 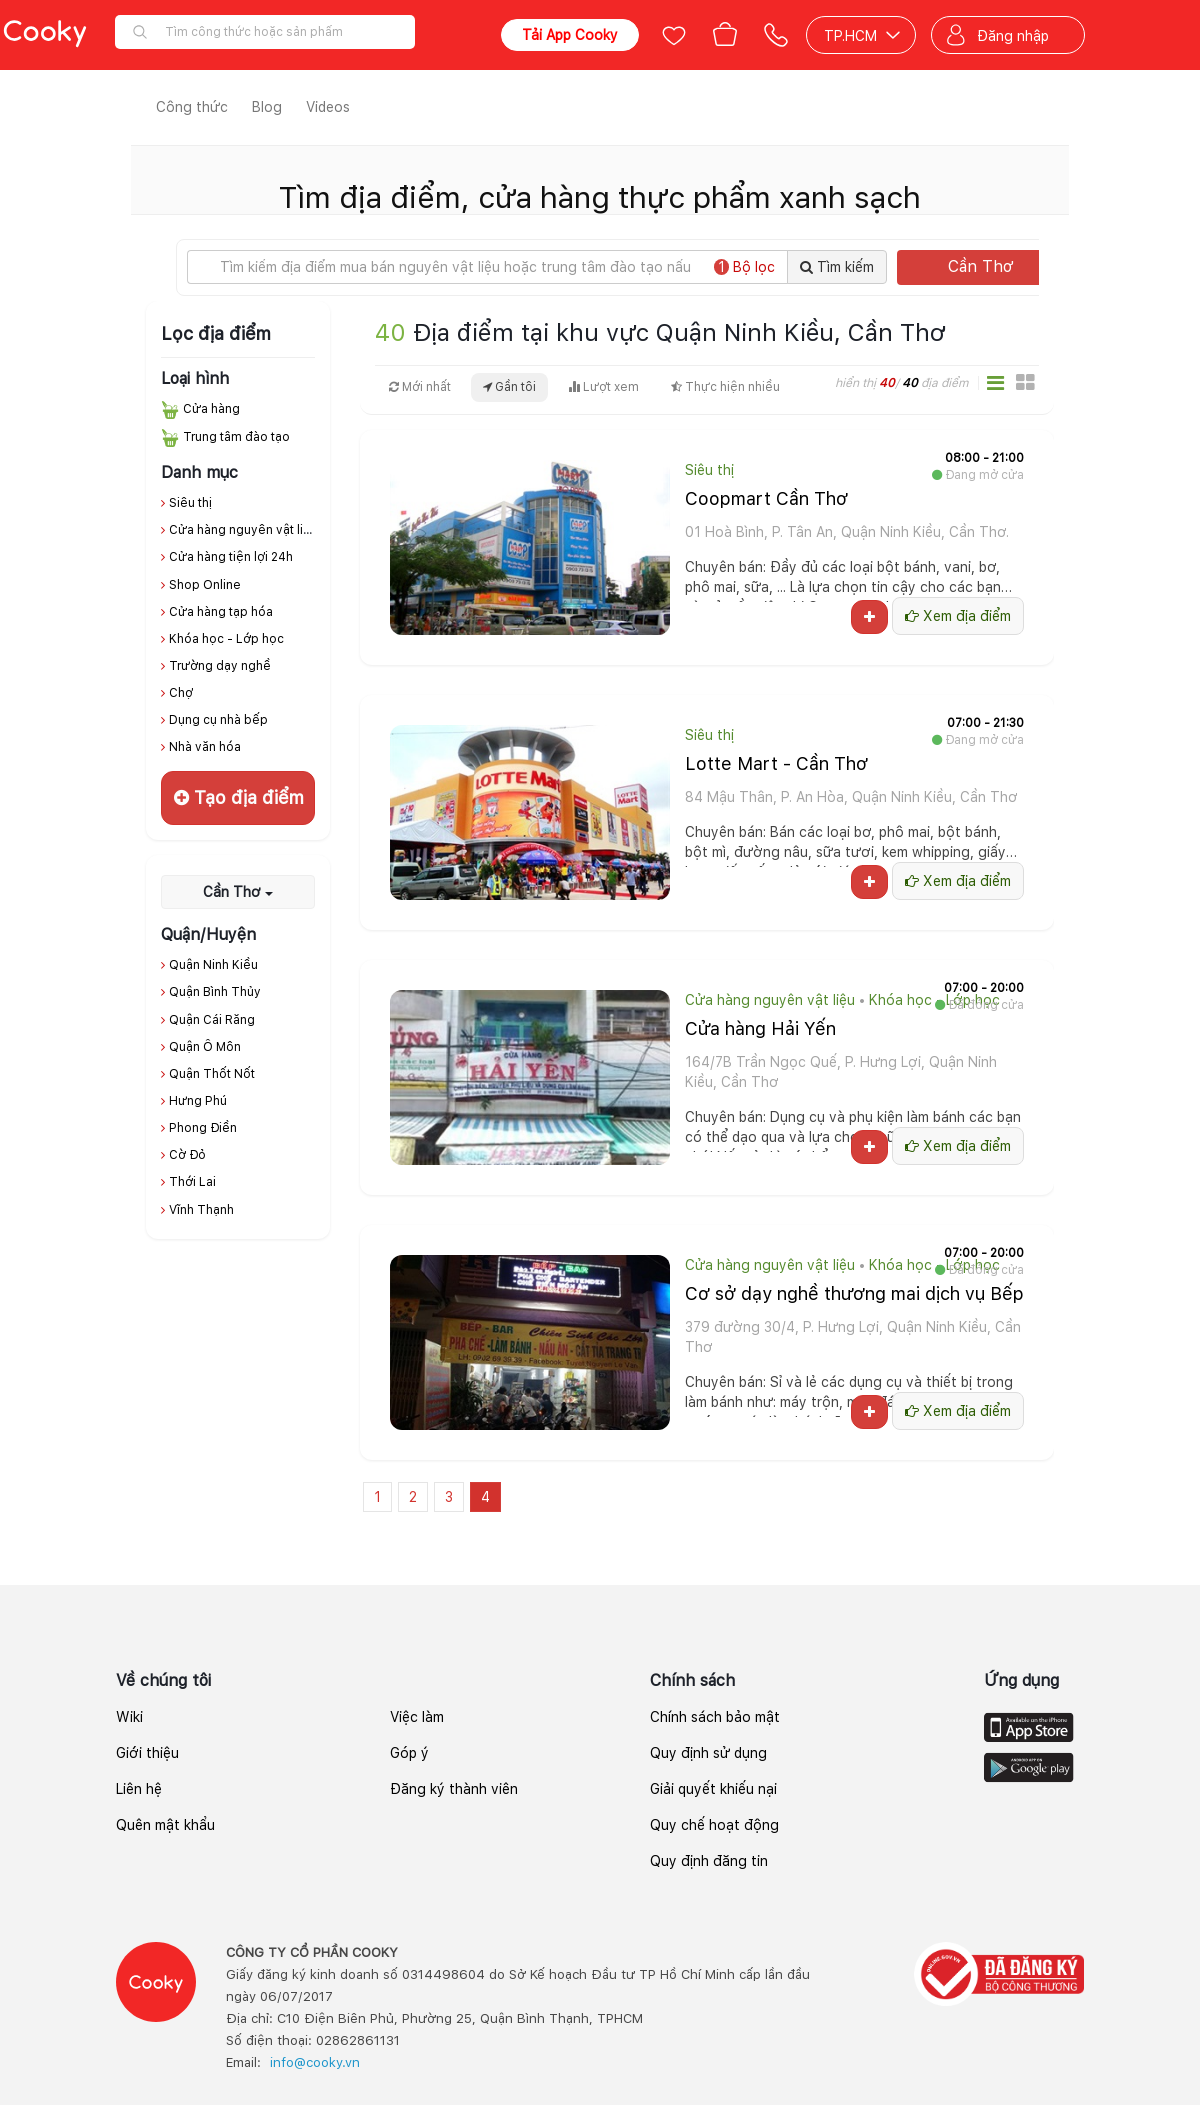 I want to click on Giới thiệu, so click(x=147, y=1753).